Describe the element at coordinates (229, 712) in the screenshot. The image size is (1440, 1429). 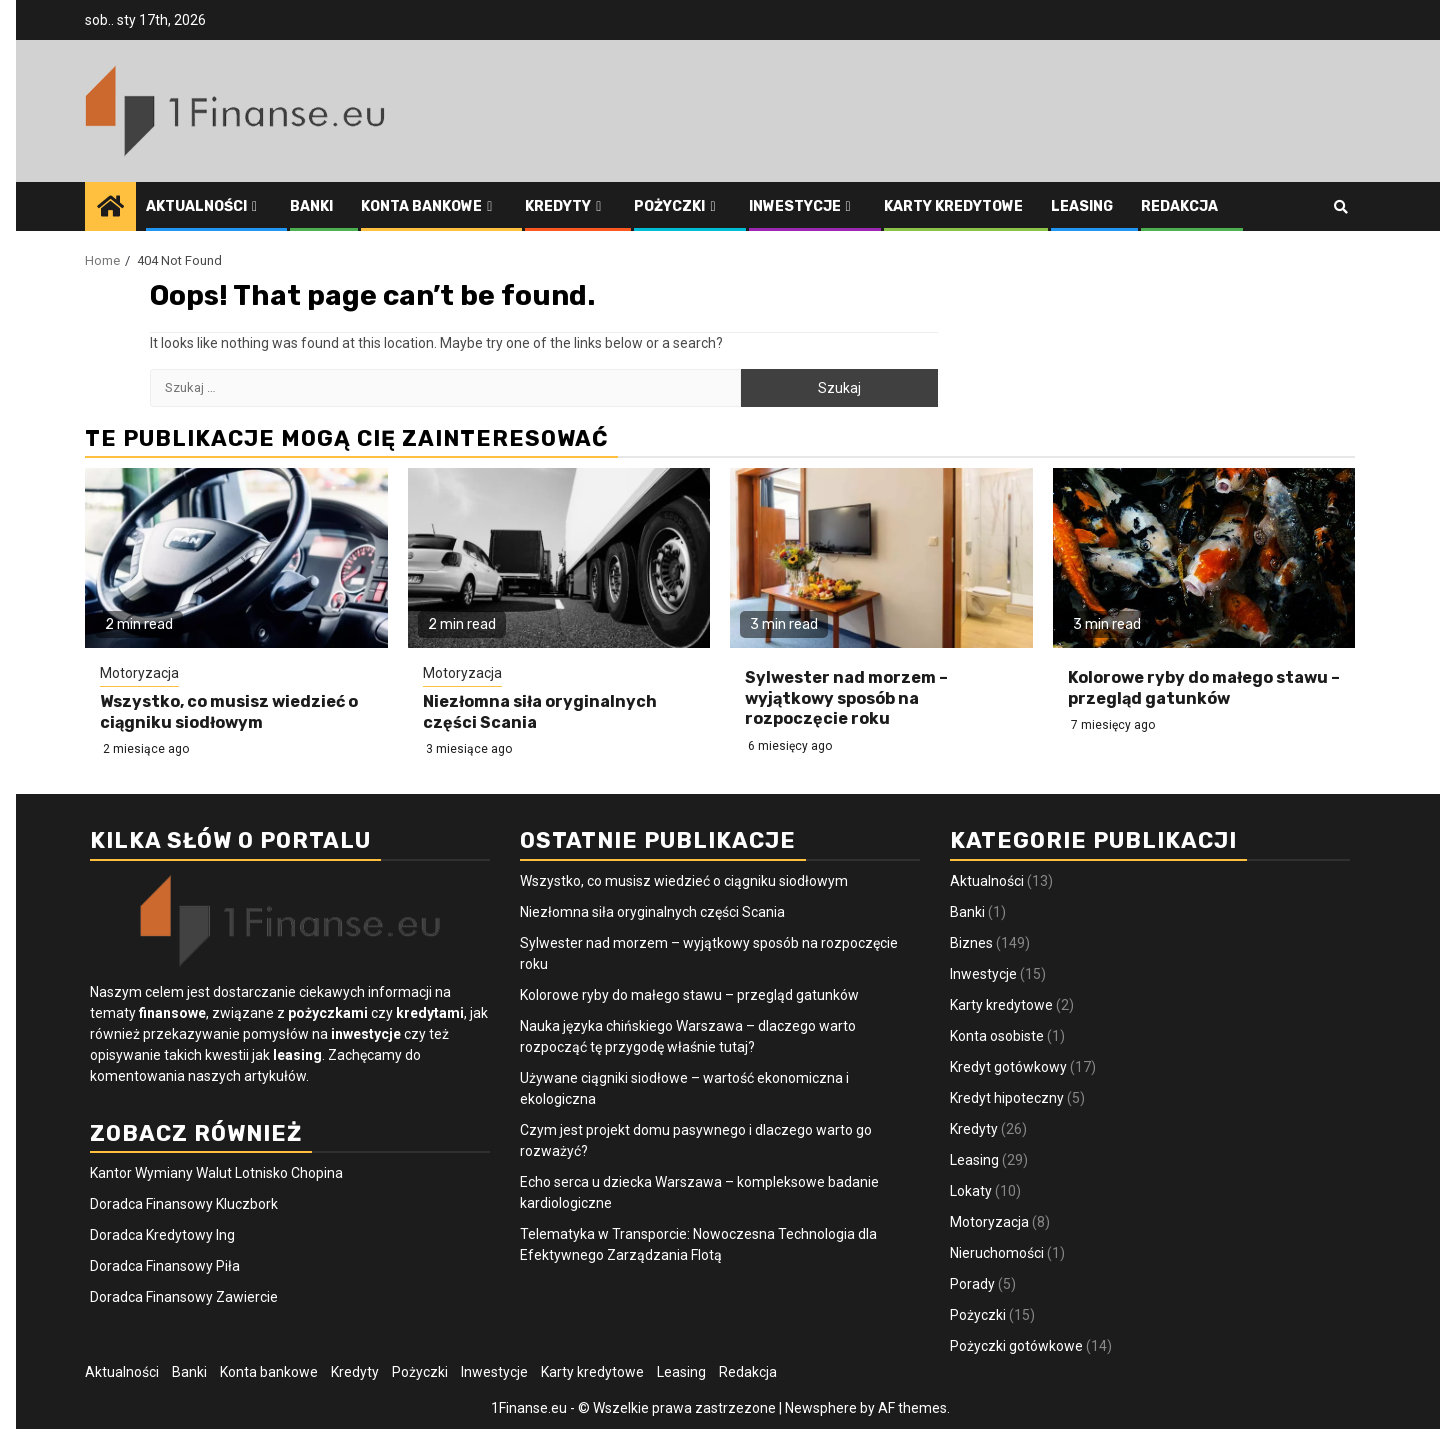
I see `Wszystko, co musisz wiedzieć o ciągniku siodłowym` at that location.